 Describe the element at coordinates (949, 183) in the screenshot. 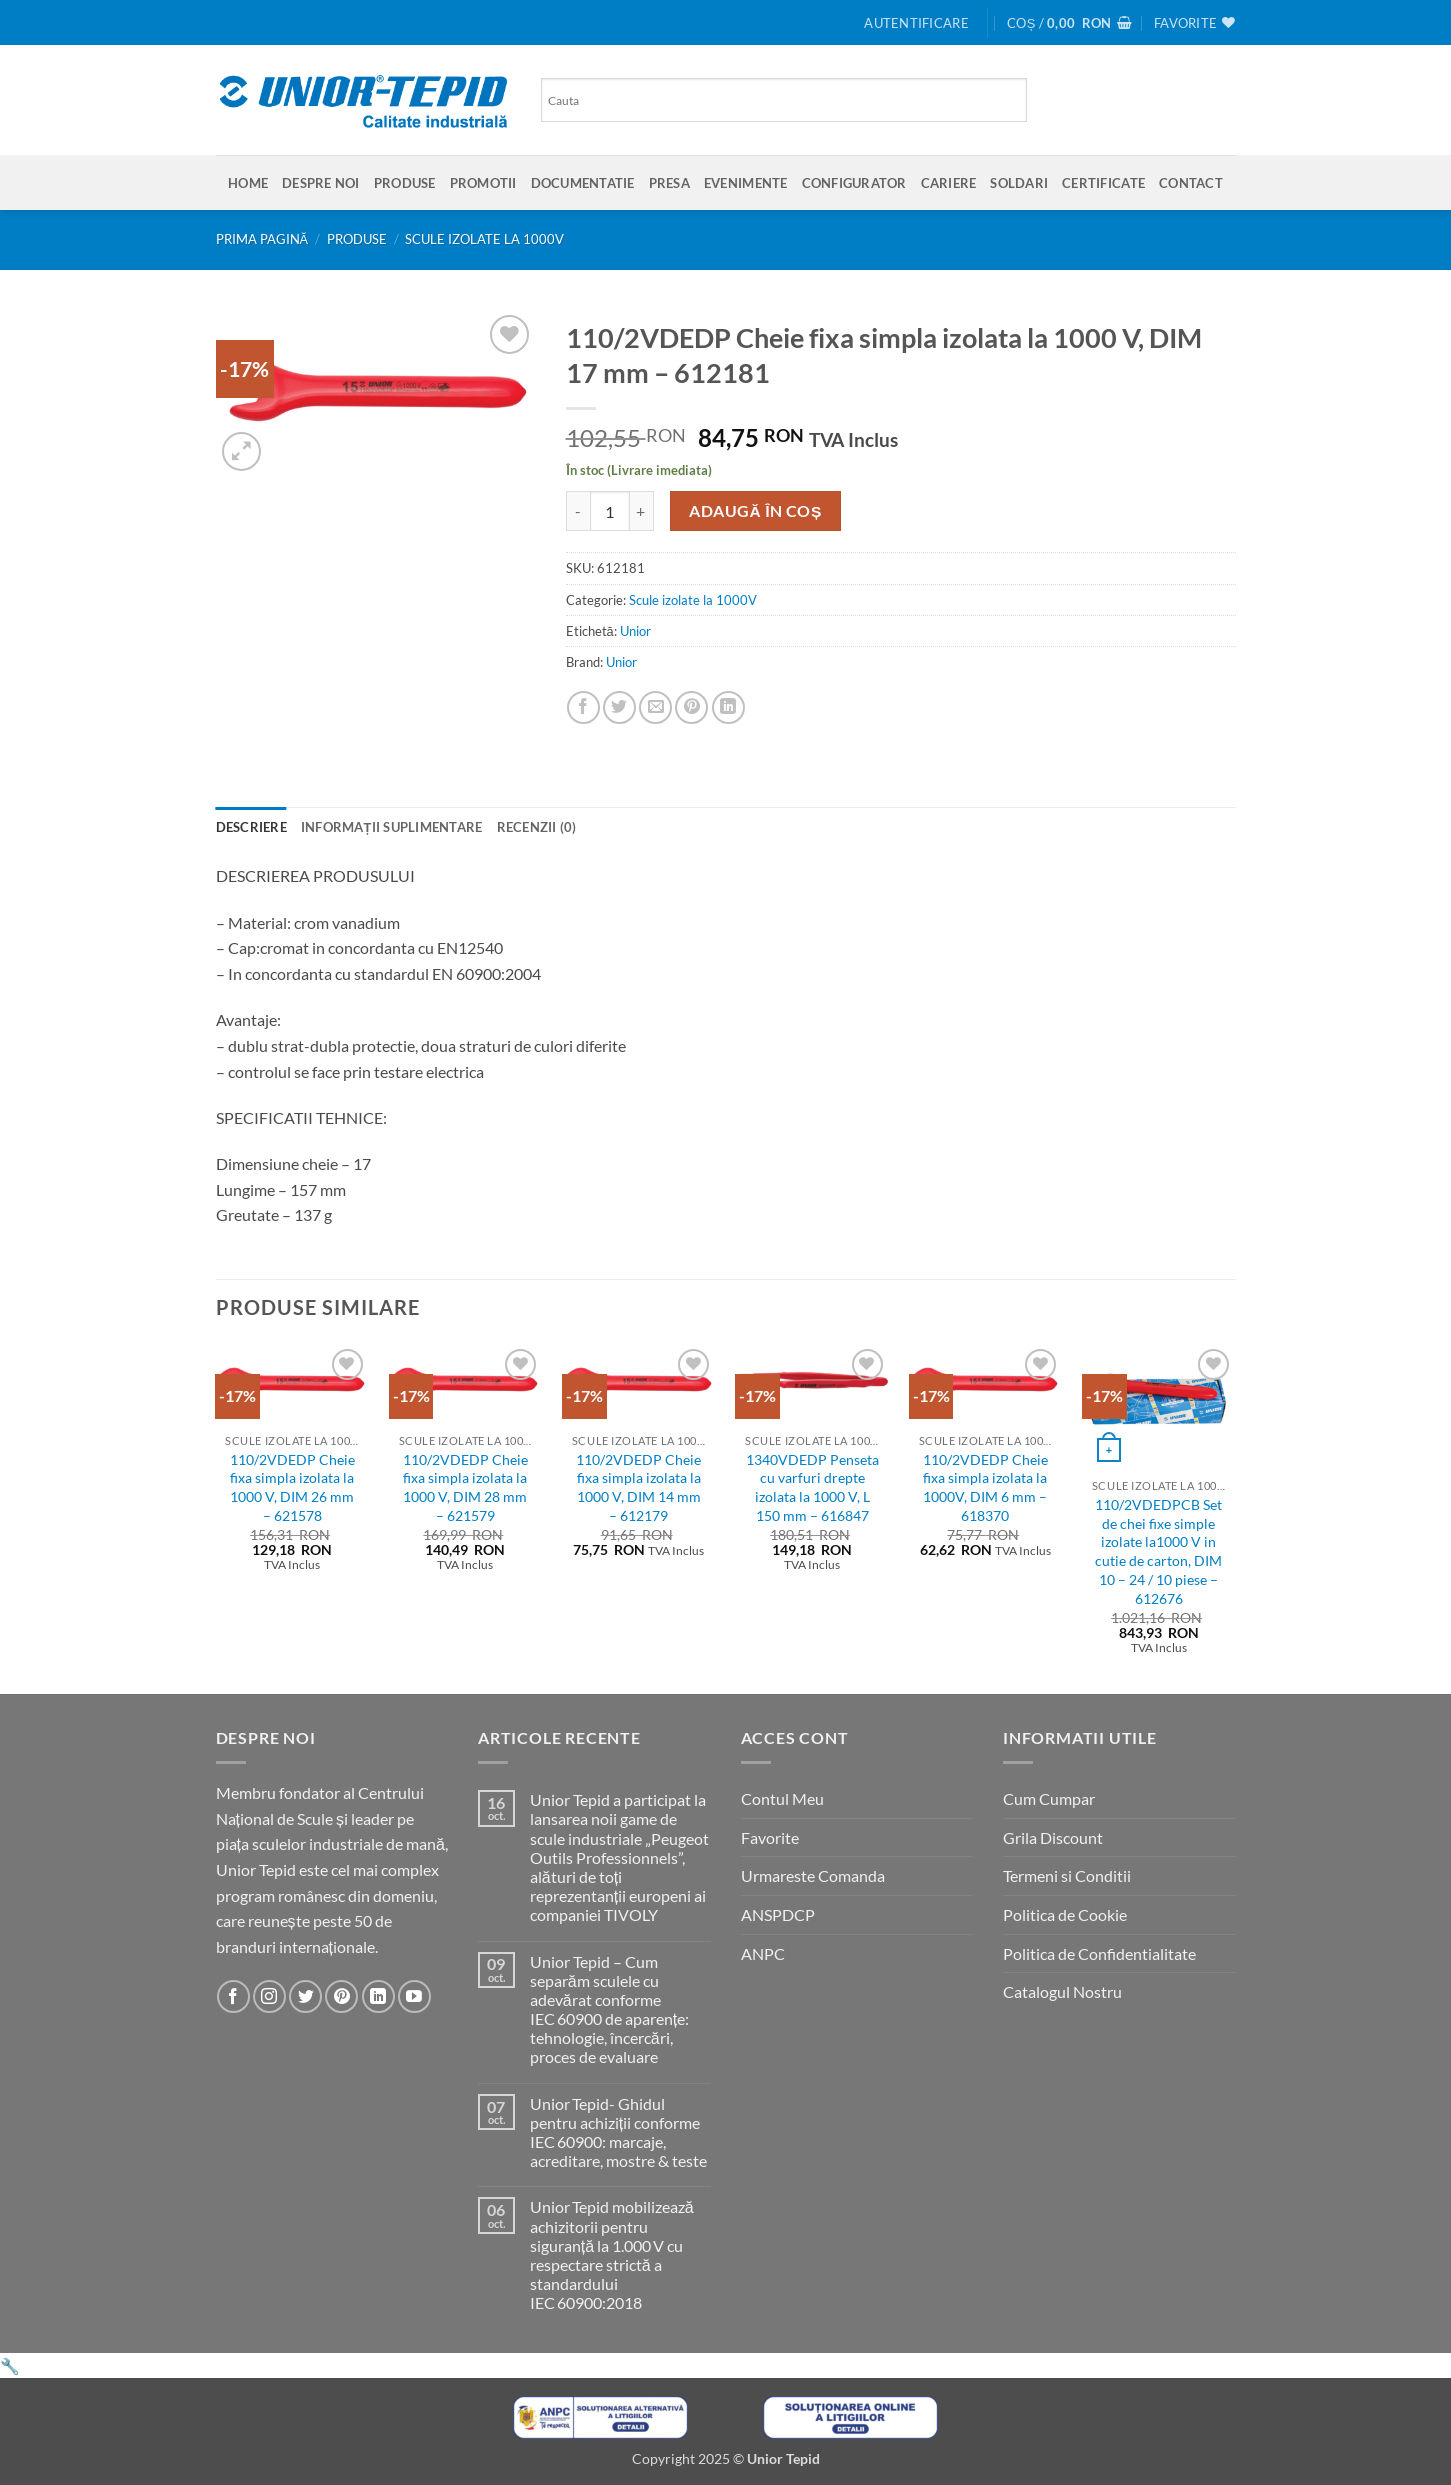

I see `Cariere` at that location.